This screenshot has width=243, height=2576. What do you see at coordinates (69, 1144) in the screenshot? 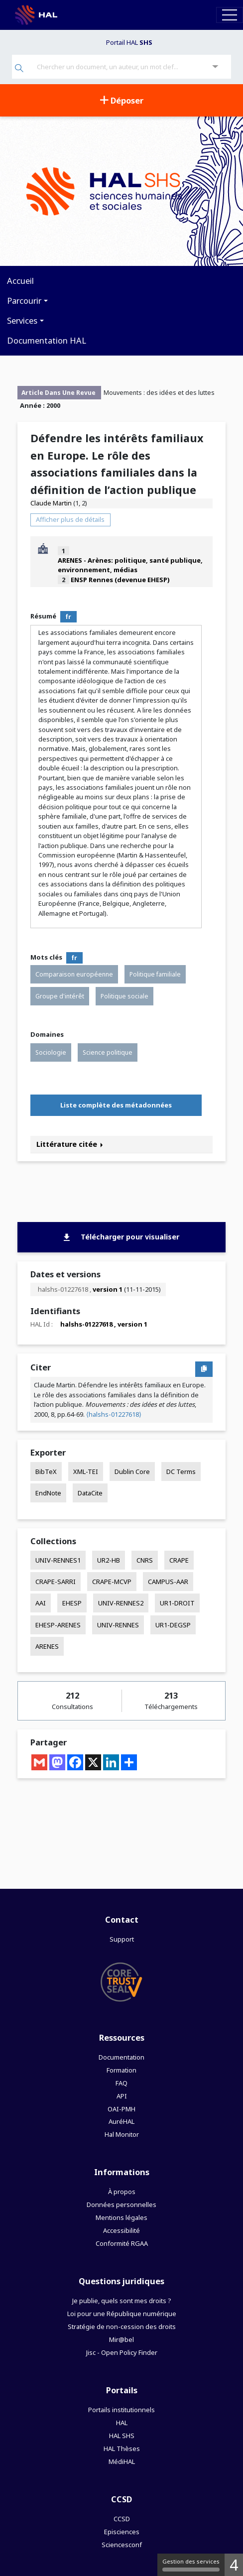
I see `Littérature citée` at bounding box center [69, 1144].